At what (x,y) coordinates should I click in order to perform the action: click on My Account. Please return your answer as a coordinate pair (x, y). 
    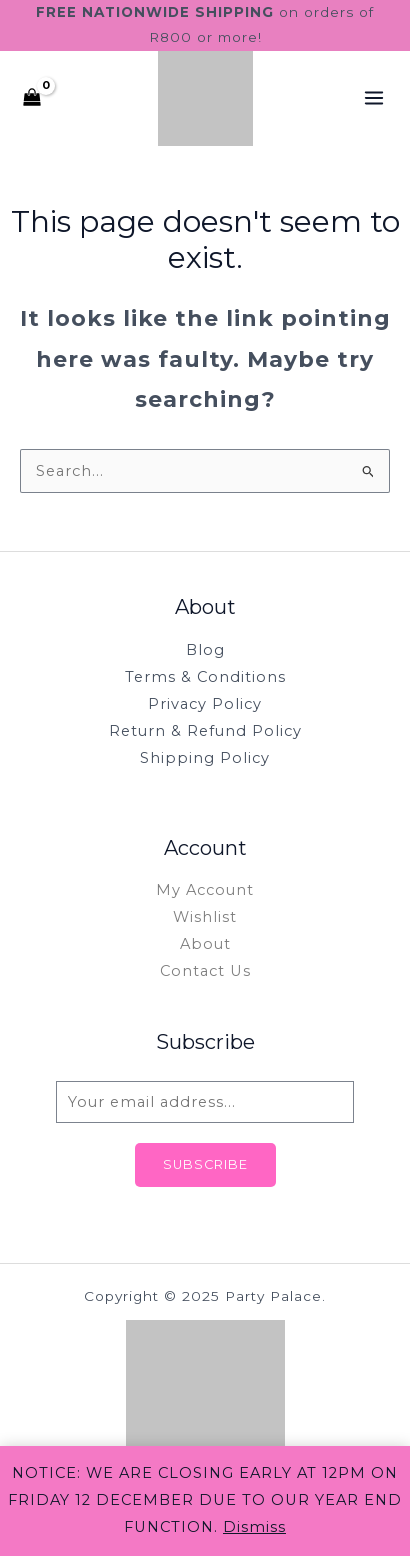
    Looking at the image, I should click on (205, 890).